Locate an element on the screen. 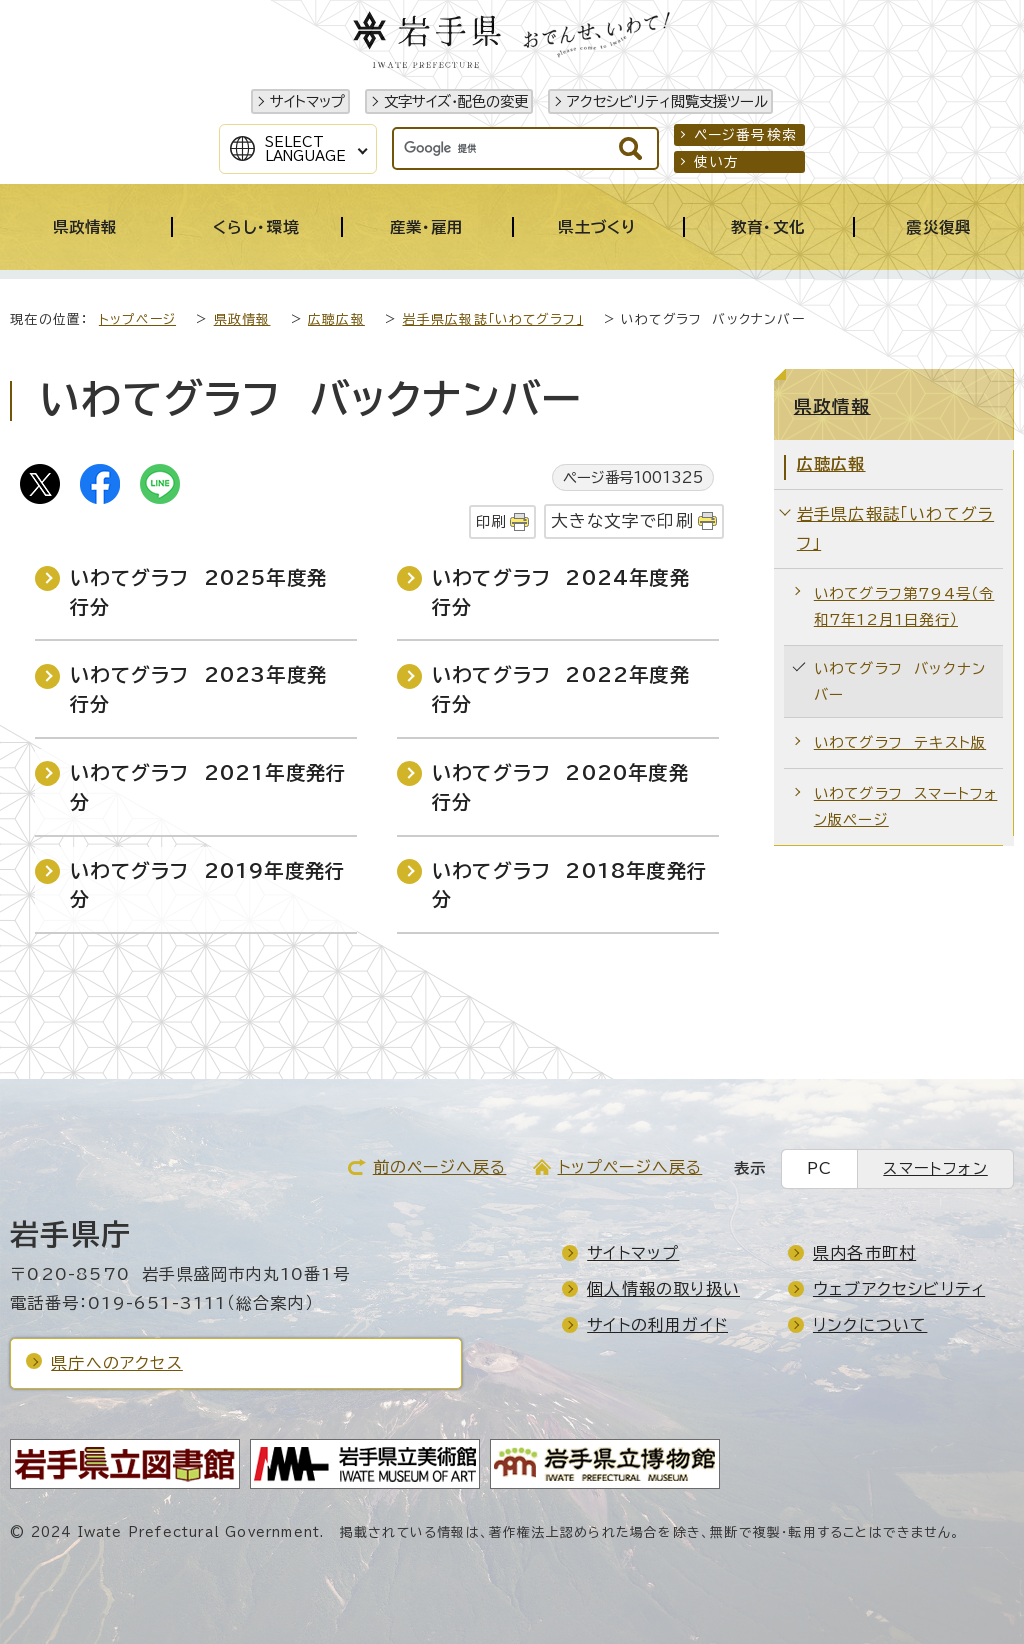  PC is located at coordinates (819, 1168).